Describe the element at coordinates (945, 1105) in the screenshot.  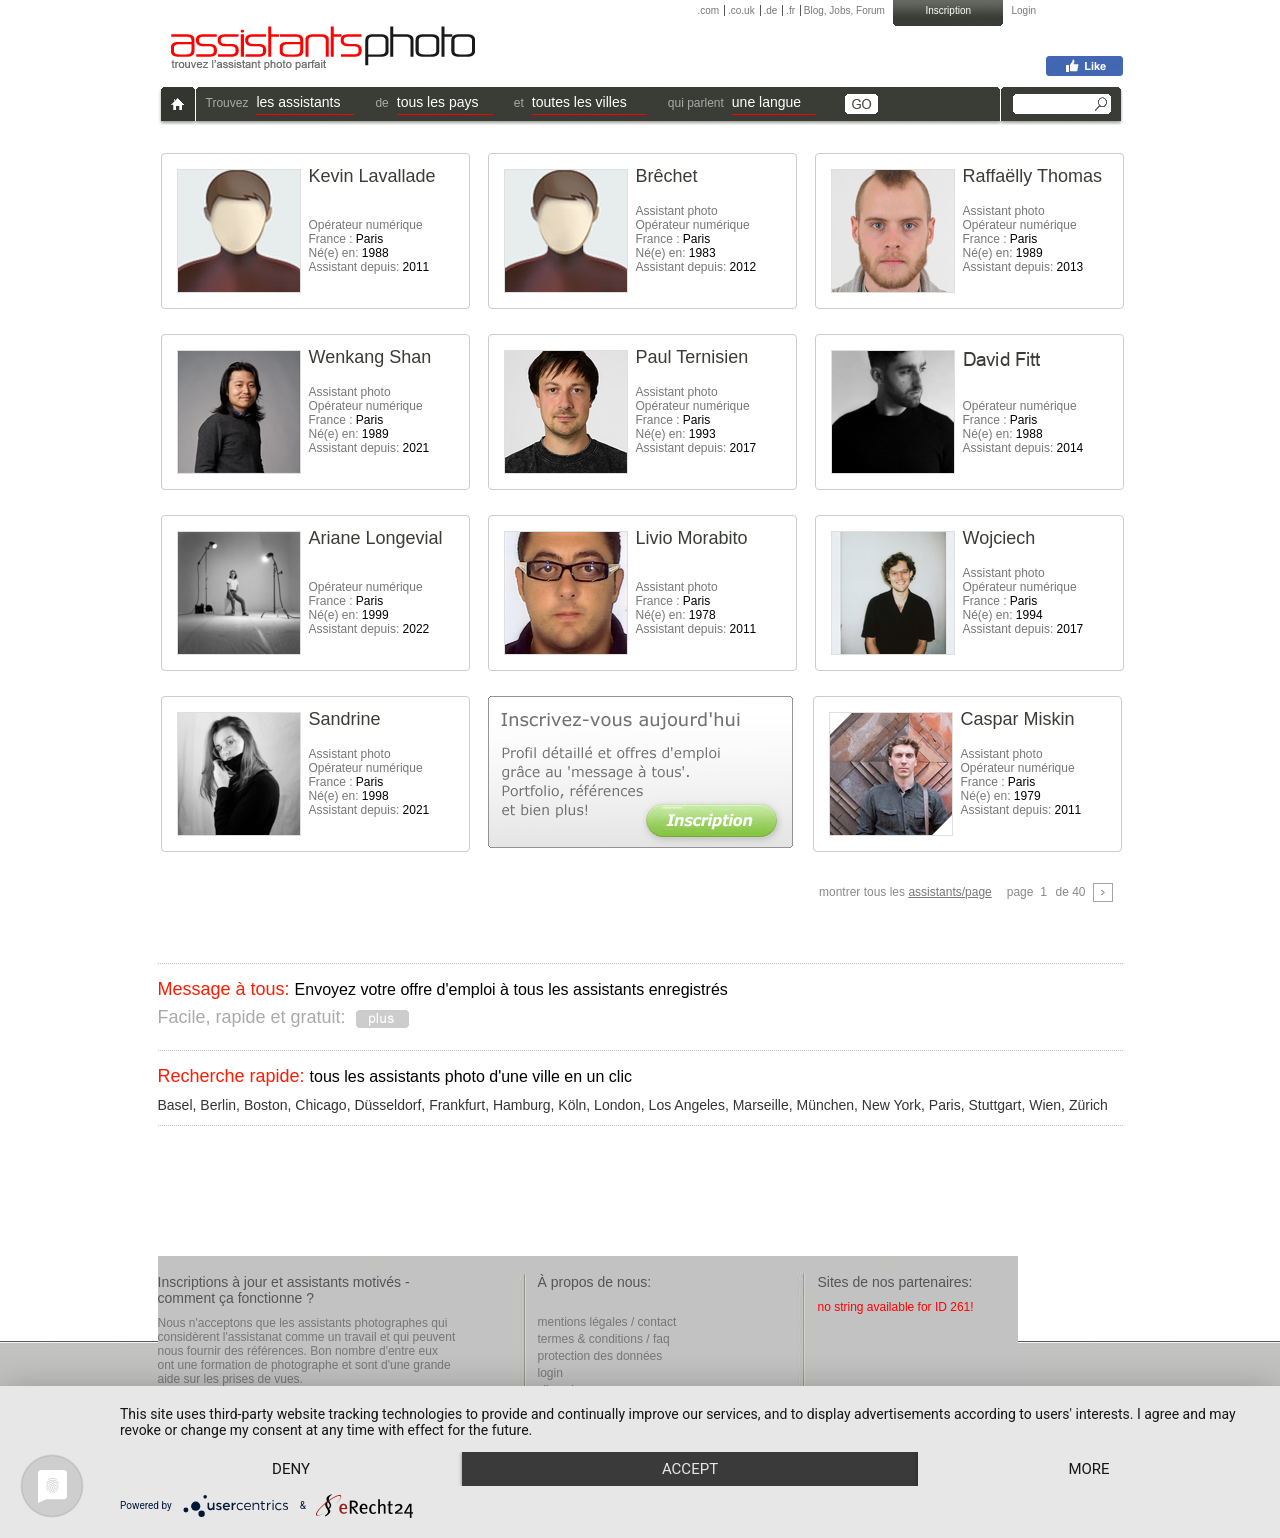
I see `Paris` at that location.